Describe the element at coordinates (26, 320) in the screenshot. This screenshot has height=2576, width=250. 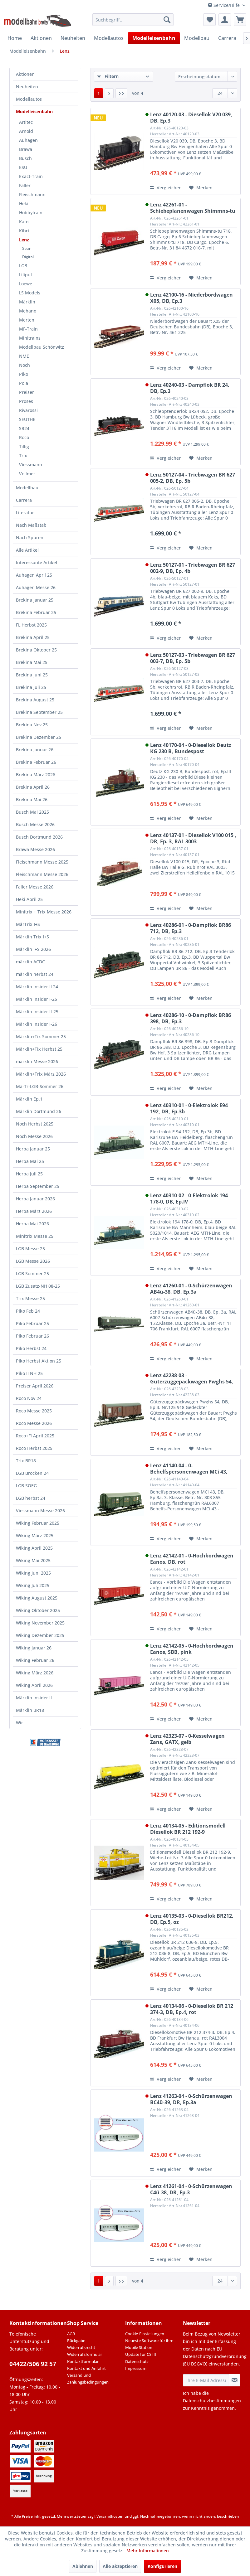
I see `Merten` at that location.